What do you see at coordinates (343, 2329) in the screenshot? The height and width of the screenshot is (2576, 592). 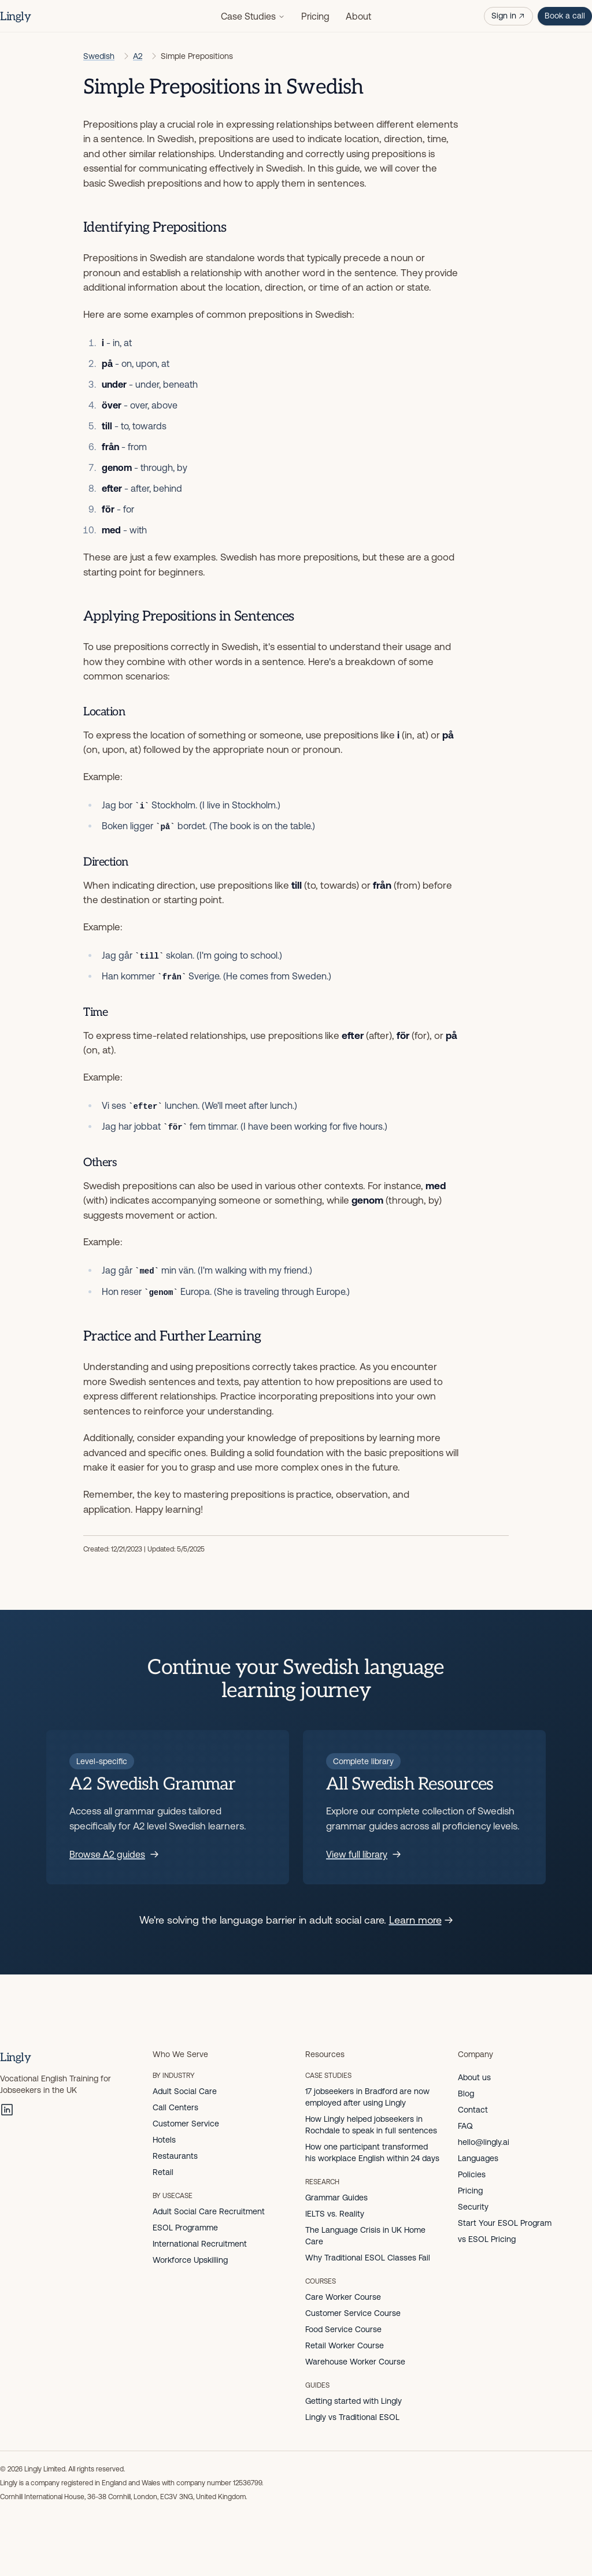 I see `Food Service Course` at bounding box center [343, 2329].